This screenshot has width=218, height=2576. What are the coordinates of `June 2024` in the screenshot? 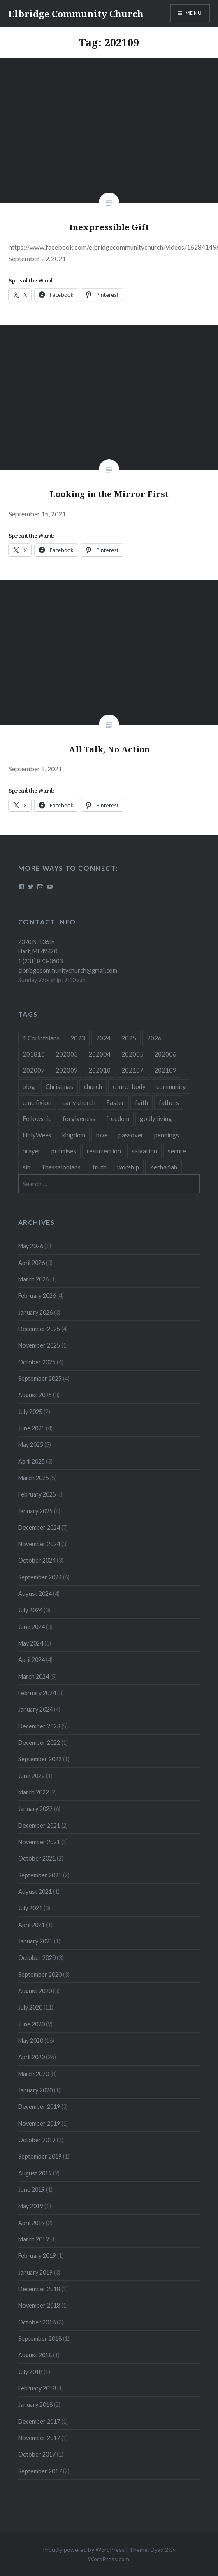 It's located at (31, 1626).